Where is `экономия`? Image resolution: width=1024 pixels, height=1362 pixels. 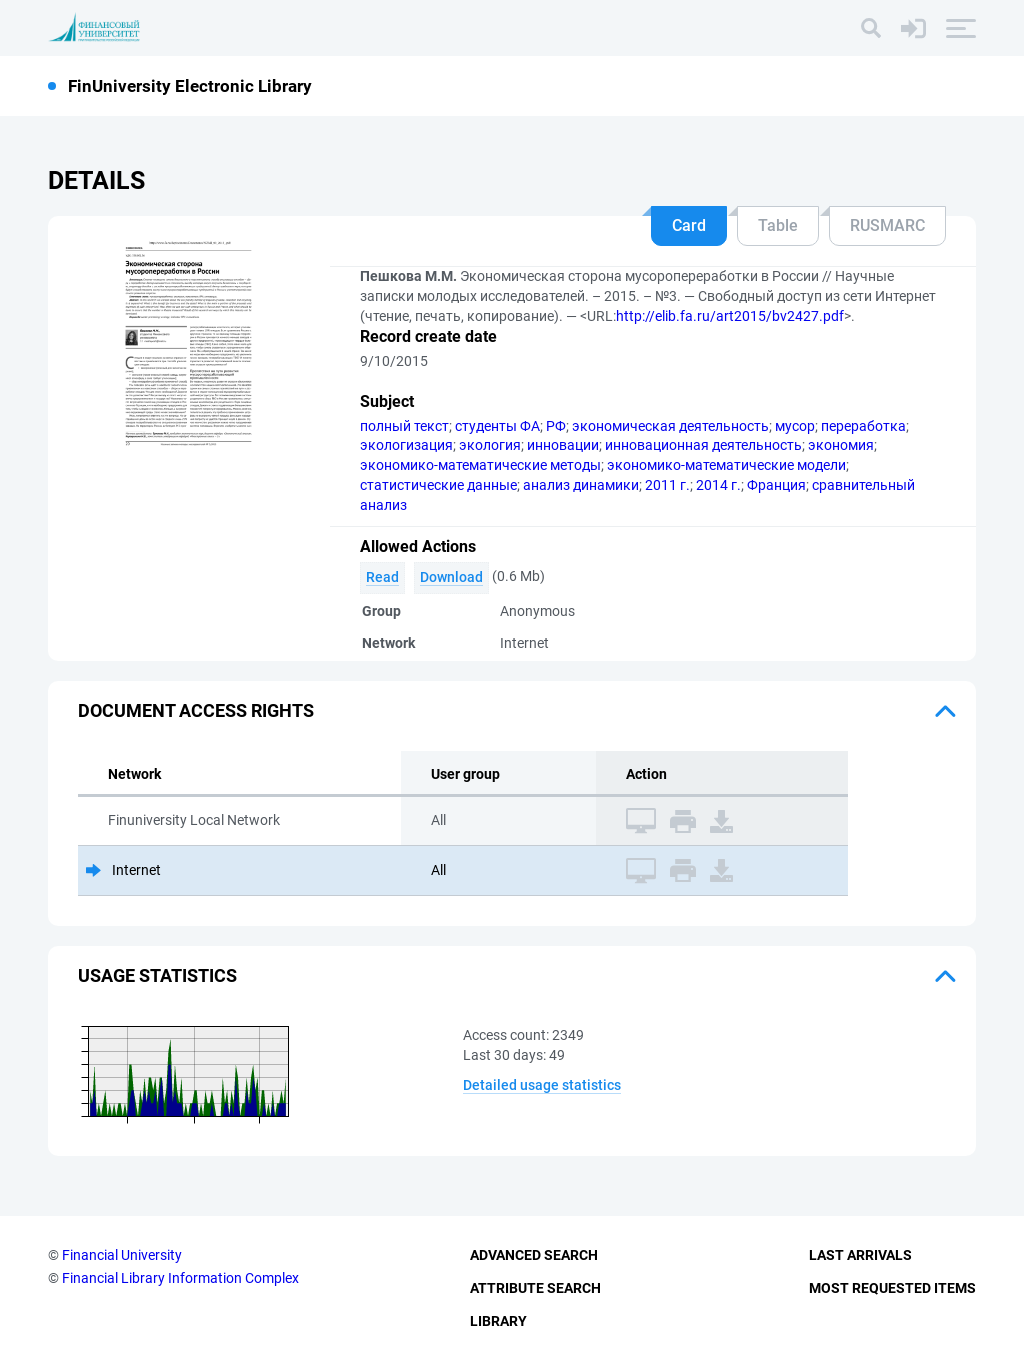
экономия is located at coordinates (841, 445).